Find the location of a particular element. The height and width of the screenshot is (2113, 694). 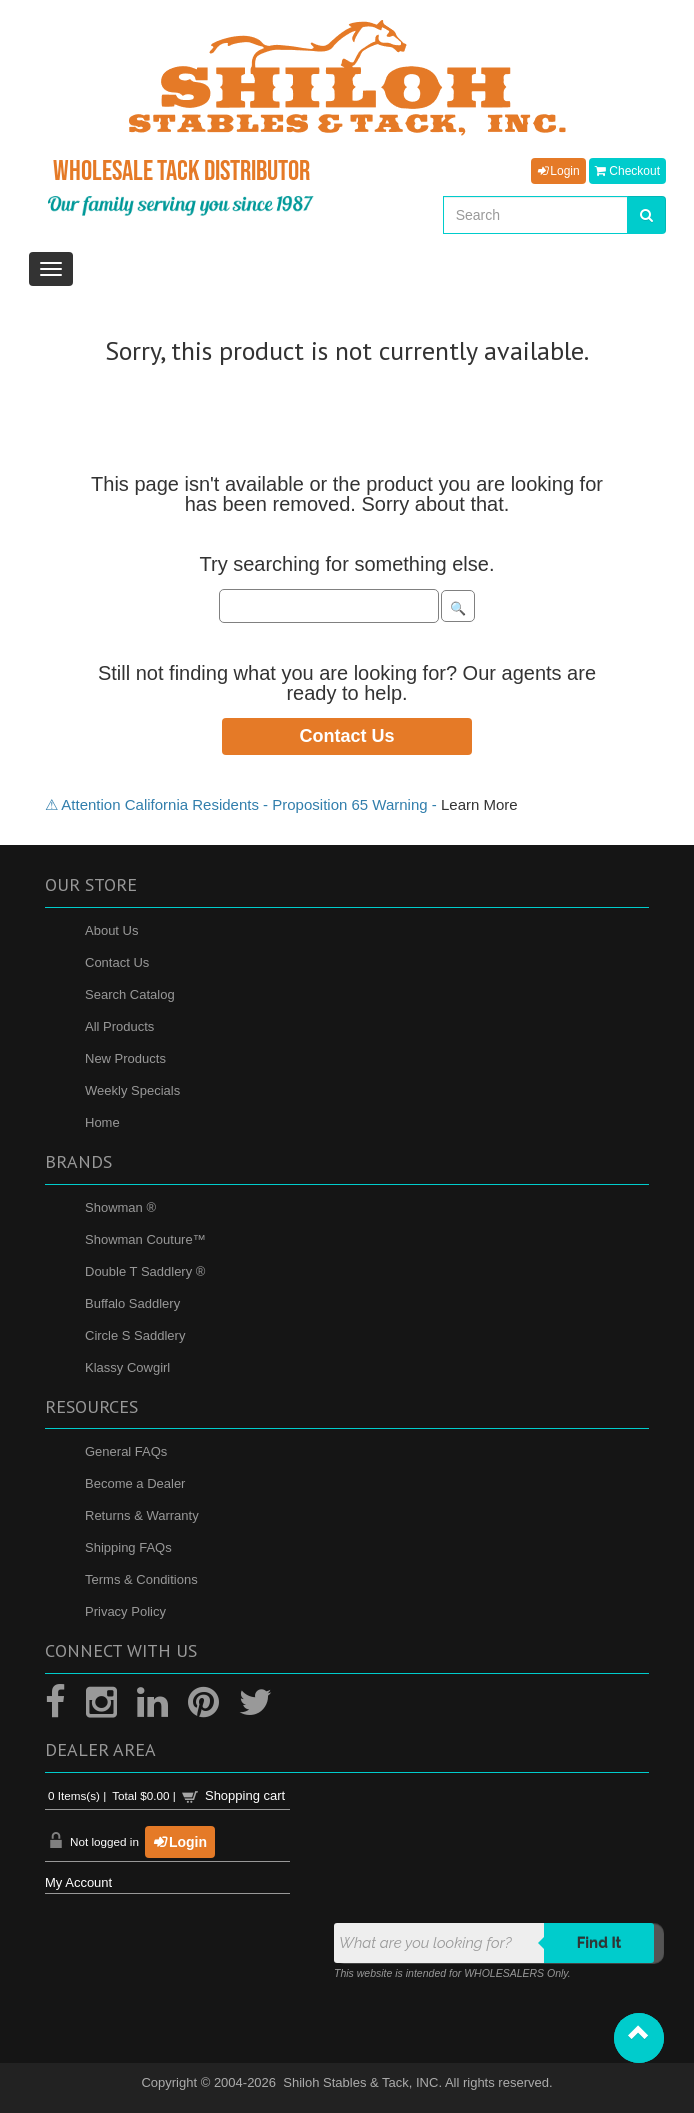

Find it is located at coordinates (599, 1943).